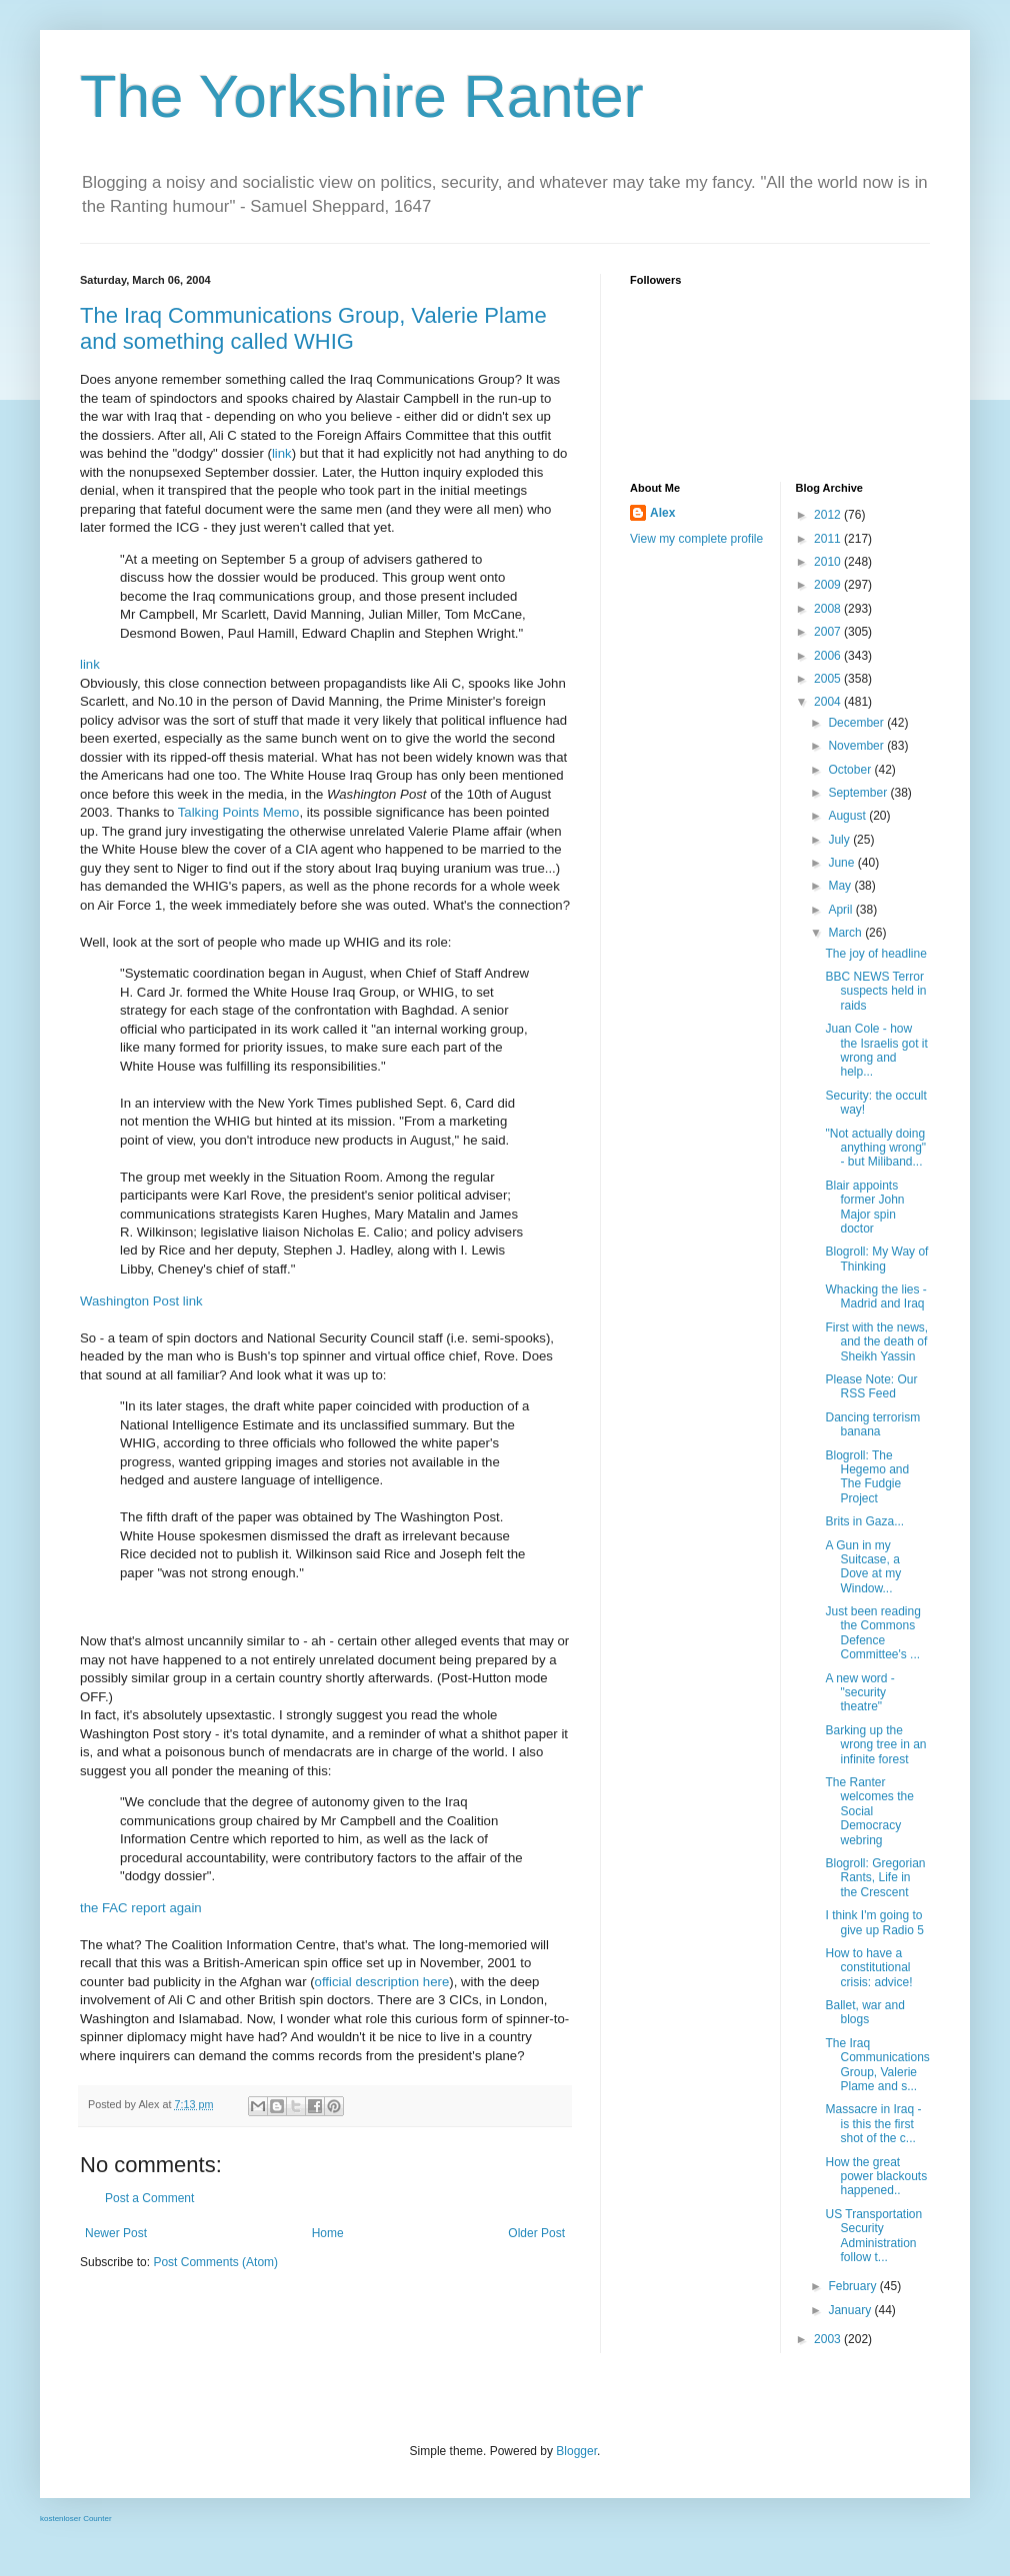 Image resolution: width=1010 pixels, height=2576 pixels. I want to click on Whacking the lies - Madrid and Iraq, so click(875, 1296).